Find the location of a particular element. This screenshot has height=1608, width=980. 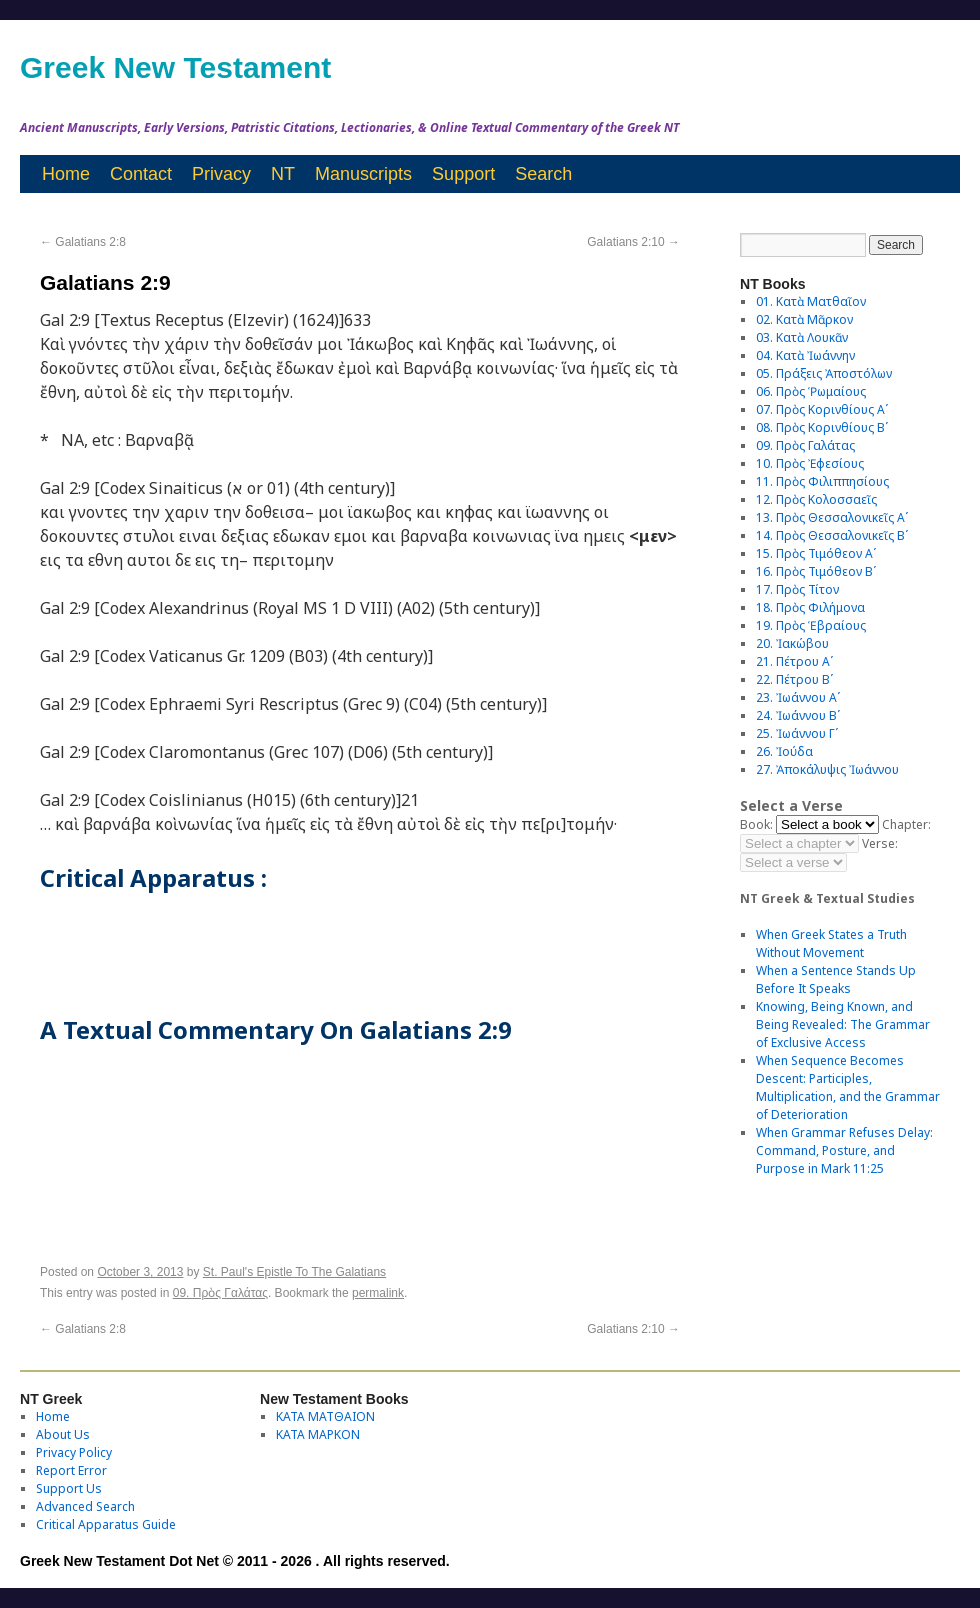

04. Κατὰ Ἰωάννην is located at coordinates (805, 355).